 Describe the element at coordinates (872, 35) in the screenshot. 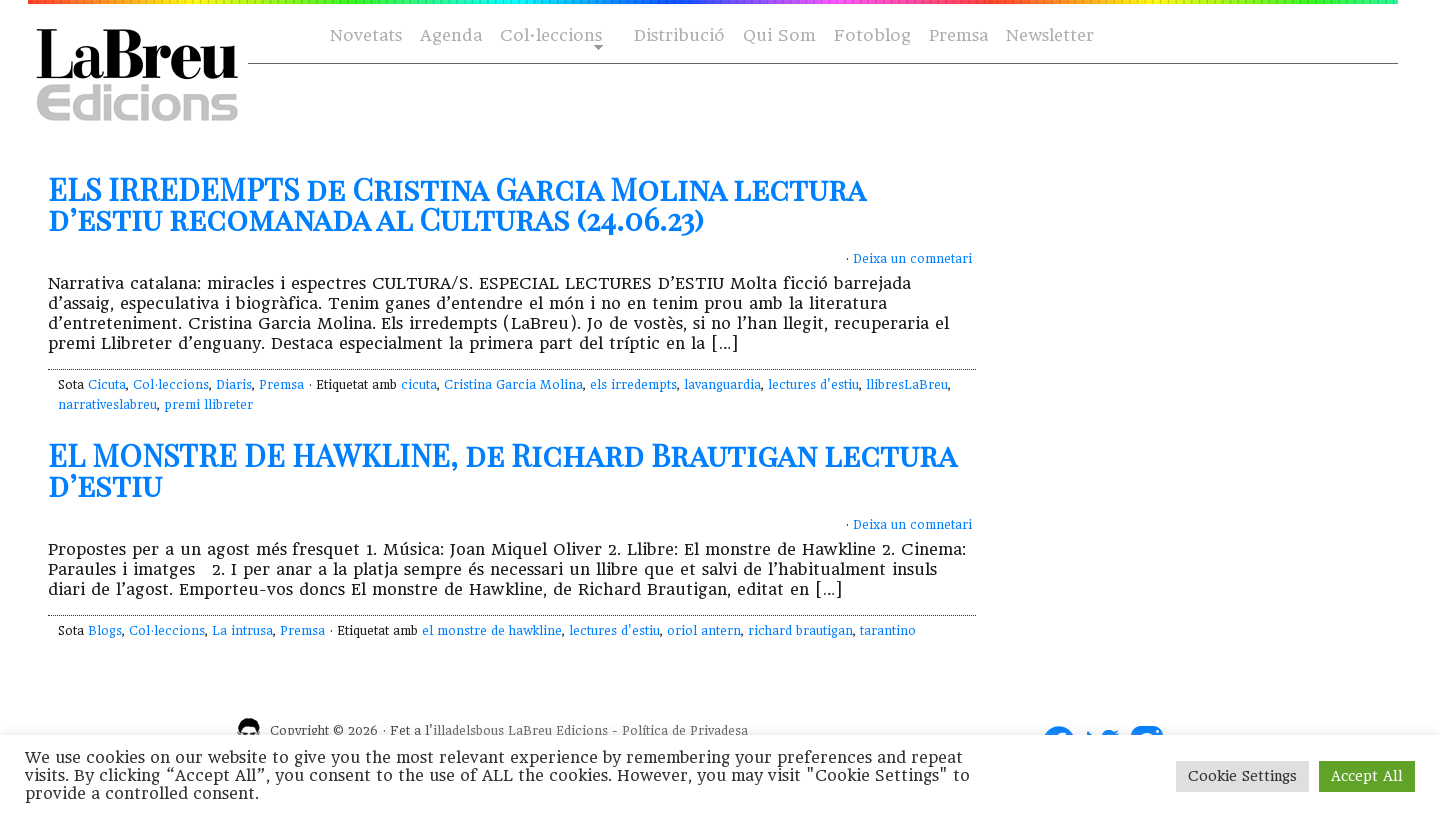

I see `Fotoblog` at that location.